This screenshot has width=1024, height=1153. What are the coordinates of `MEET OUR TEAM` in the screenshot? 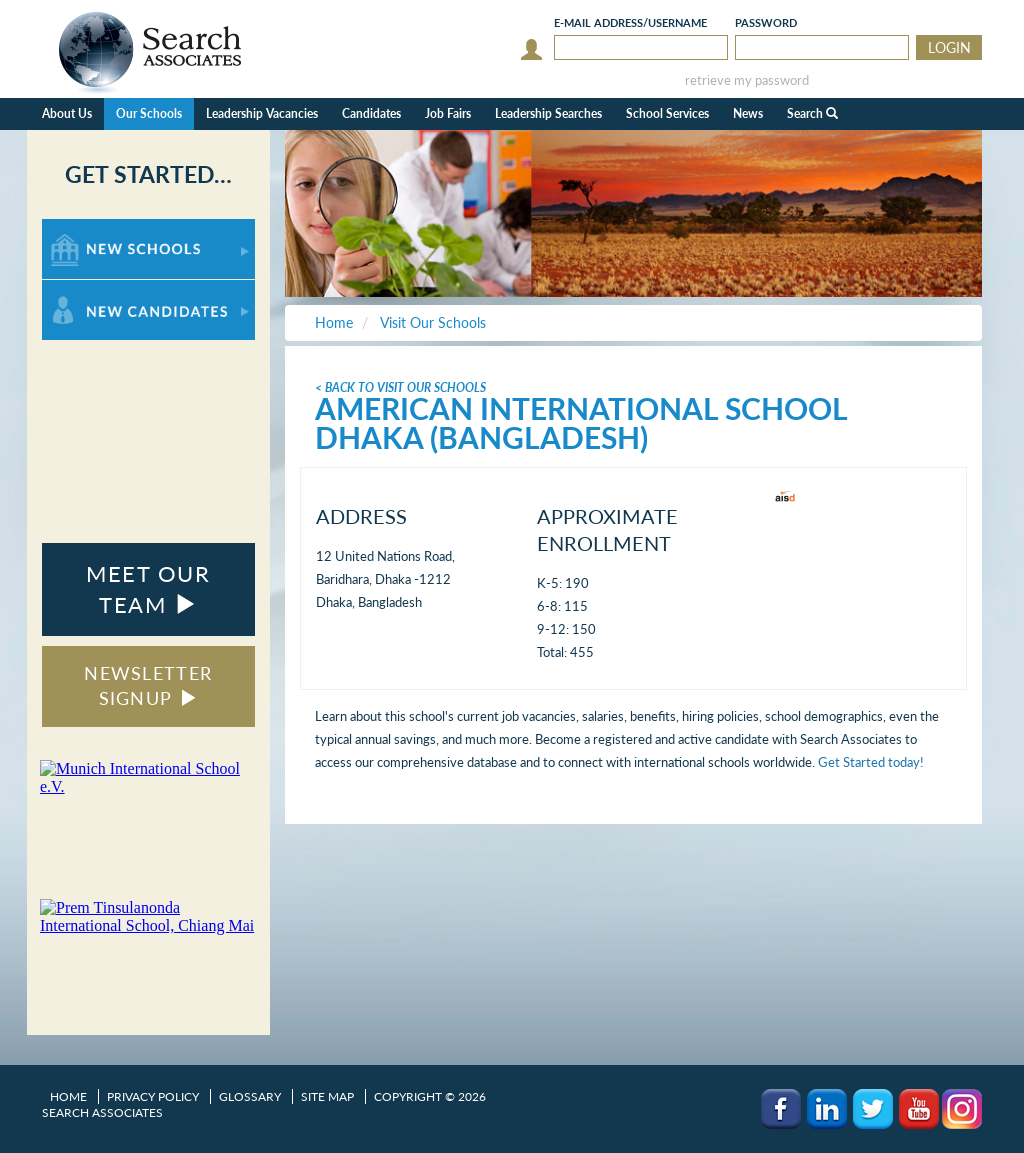 It's located at (148, 589).